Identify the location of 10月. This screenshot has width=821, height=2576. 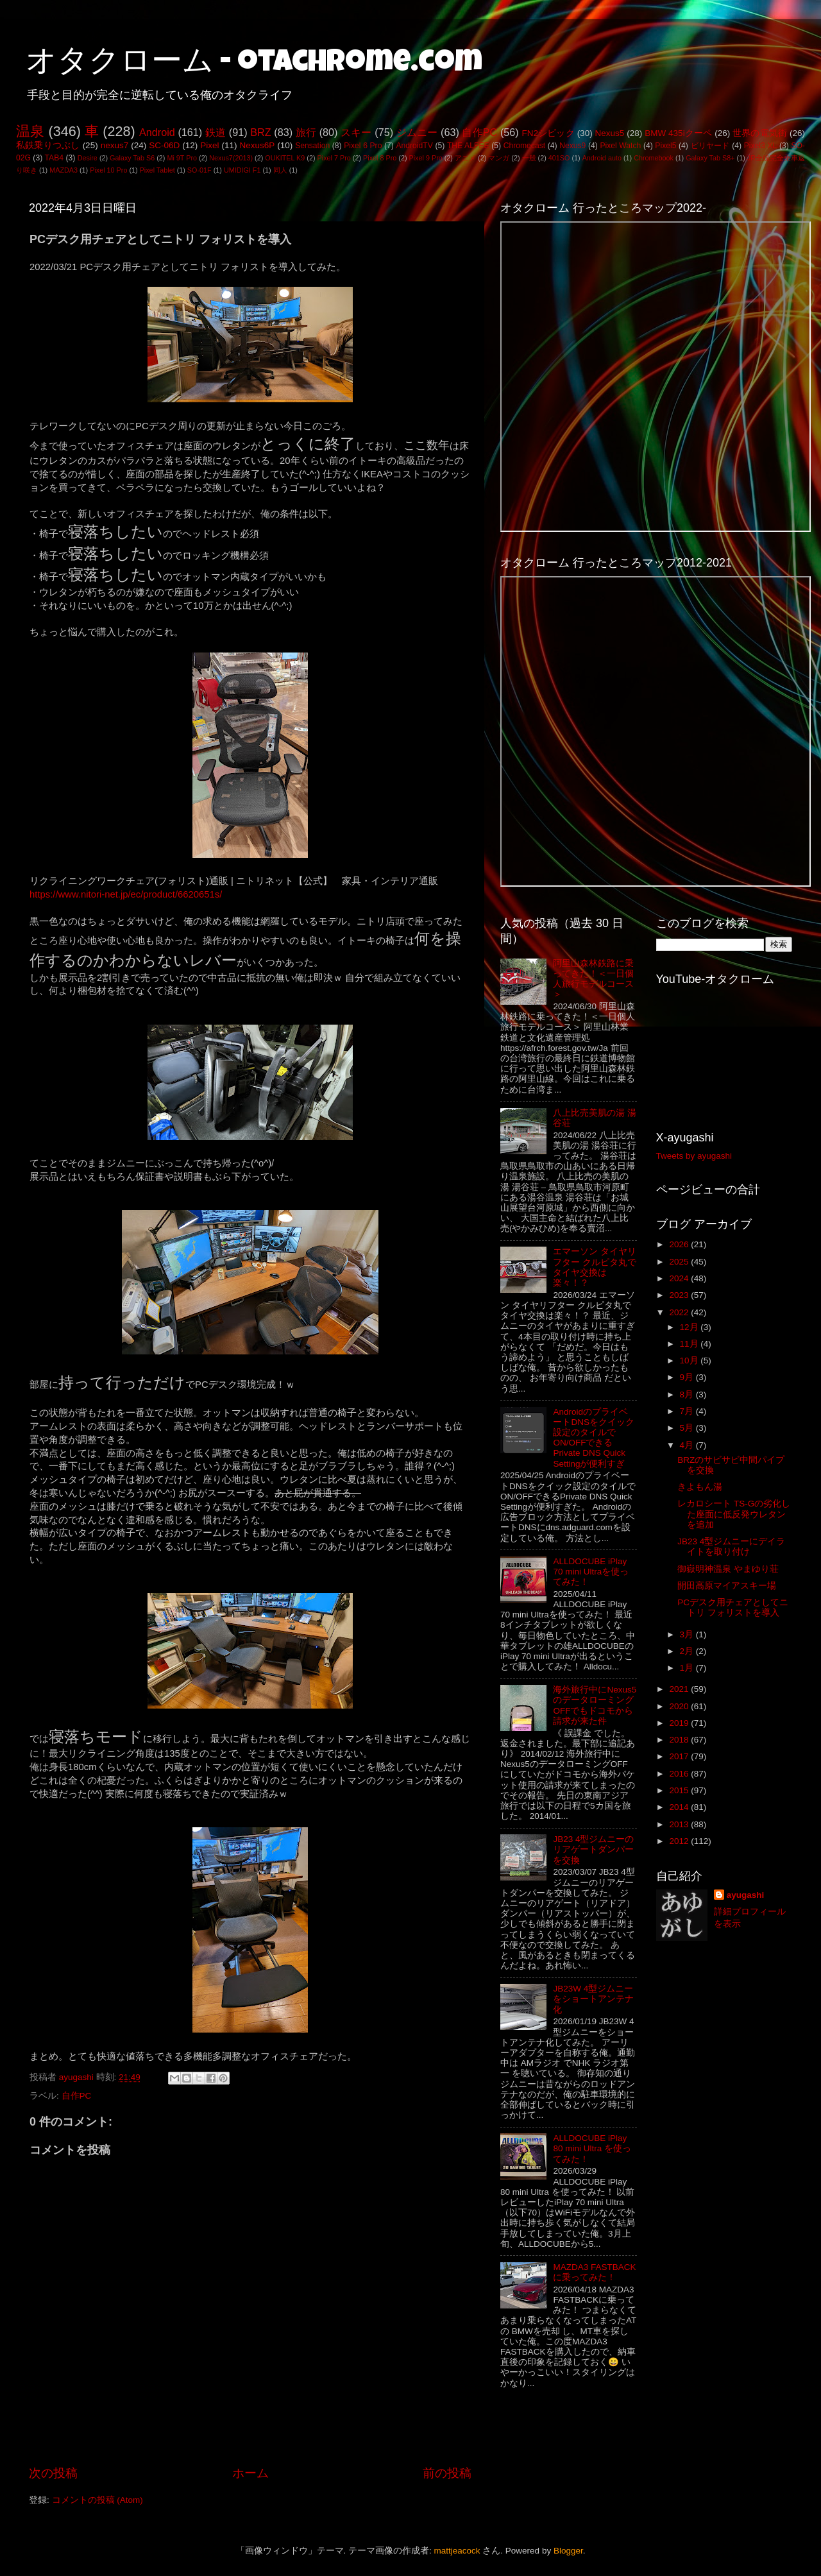
(690, 1360).